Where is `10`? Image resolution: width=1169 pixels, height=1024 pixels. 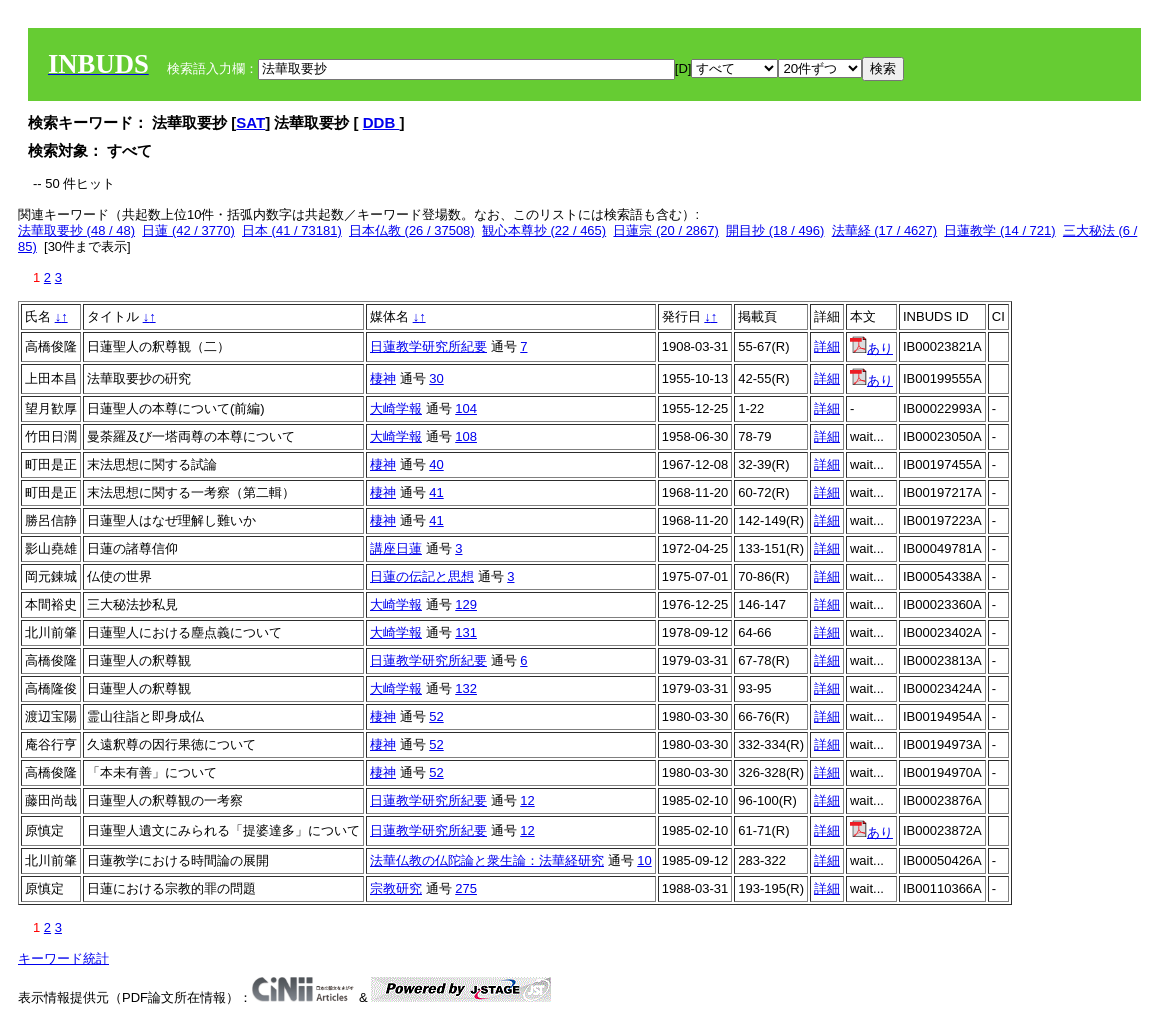 10 is located at coordinates (644, 860).